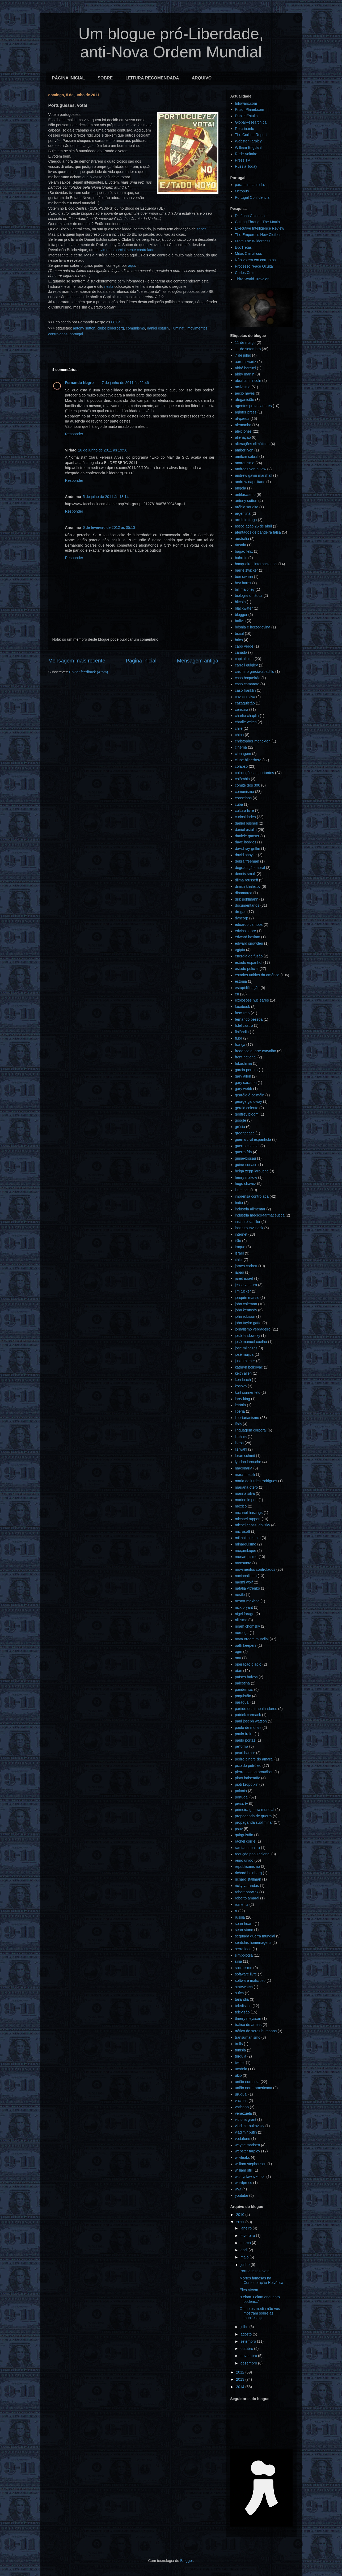  Describe the element at coordinates (249, 1019) in the screenshot. I see `fernando pessoa` at that location.